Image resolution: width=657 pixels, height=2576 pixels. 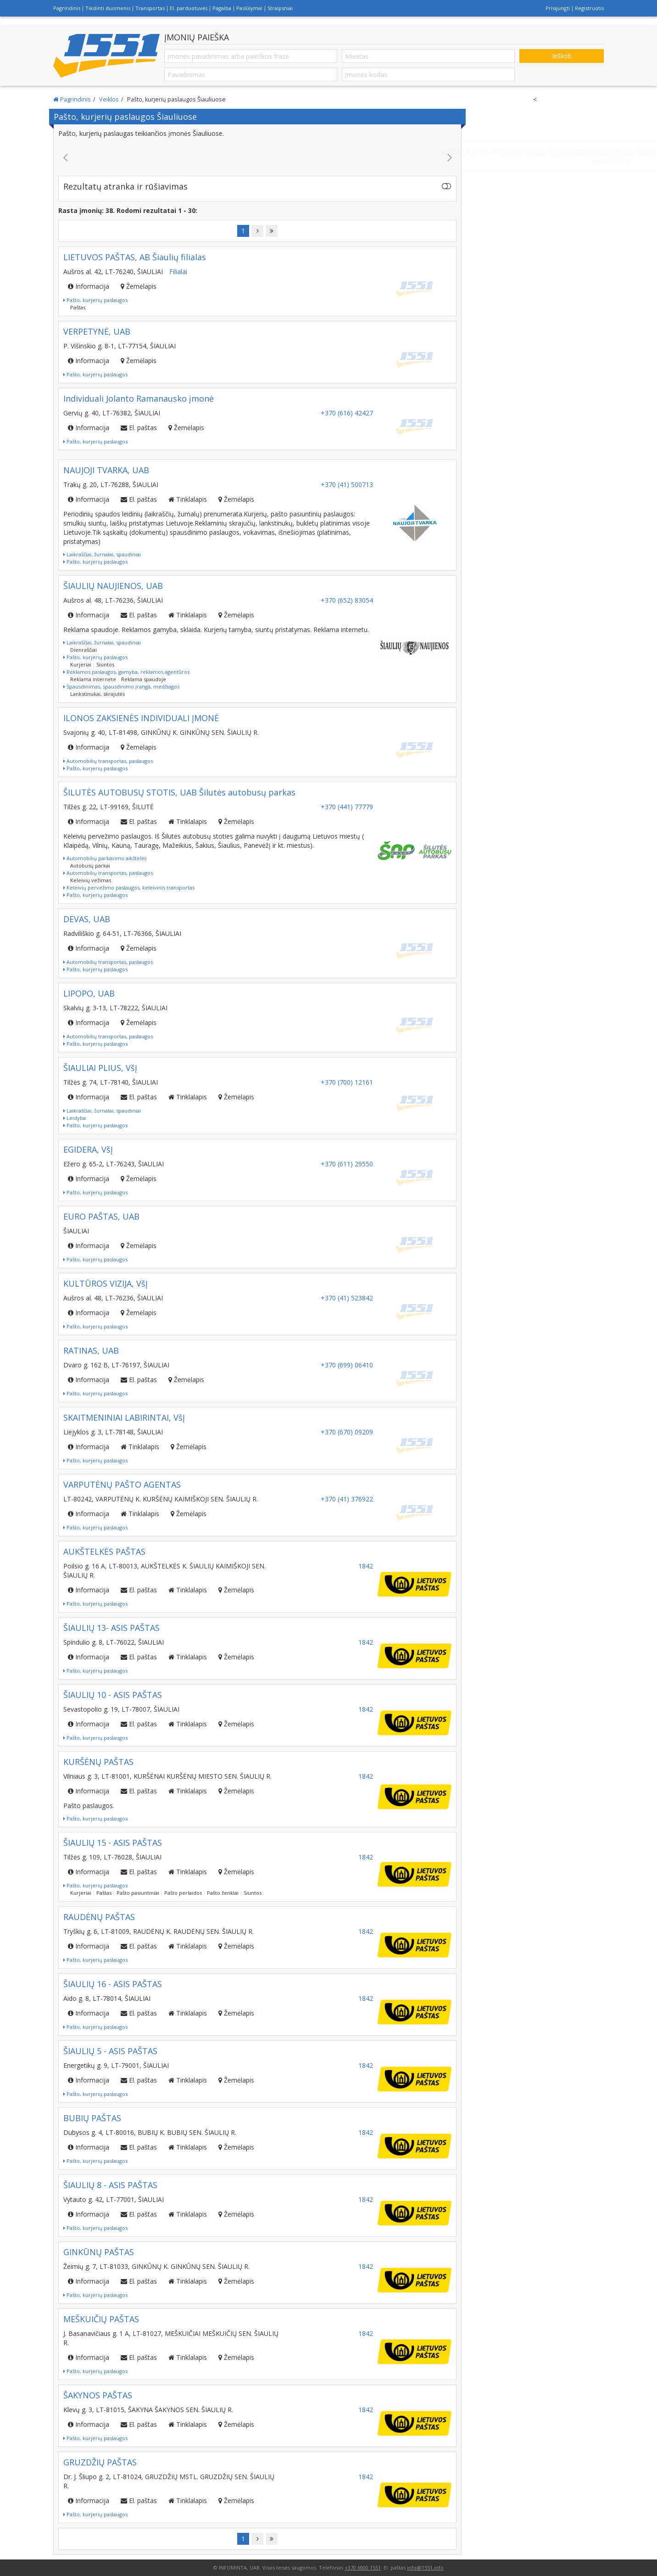 I want to click on Straipsniai, so click(x=280, y=8).